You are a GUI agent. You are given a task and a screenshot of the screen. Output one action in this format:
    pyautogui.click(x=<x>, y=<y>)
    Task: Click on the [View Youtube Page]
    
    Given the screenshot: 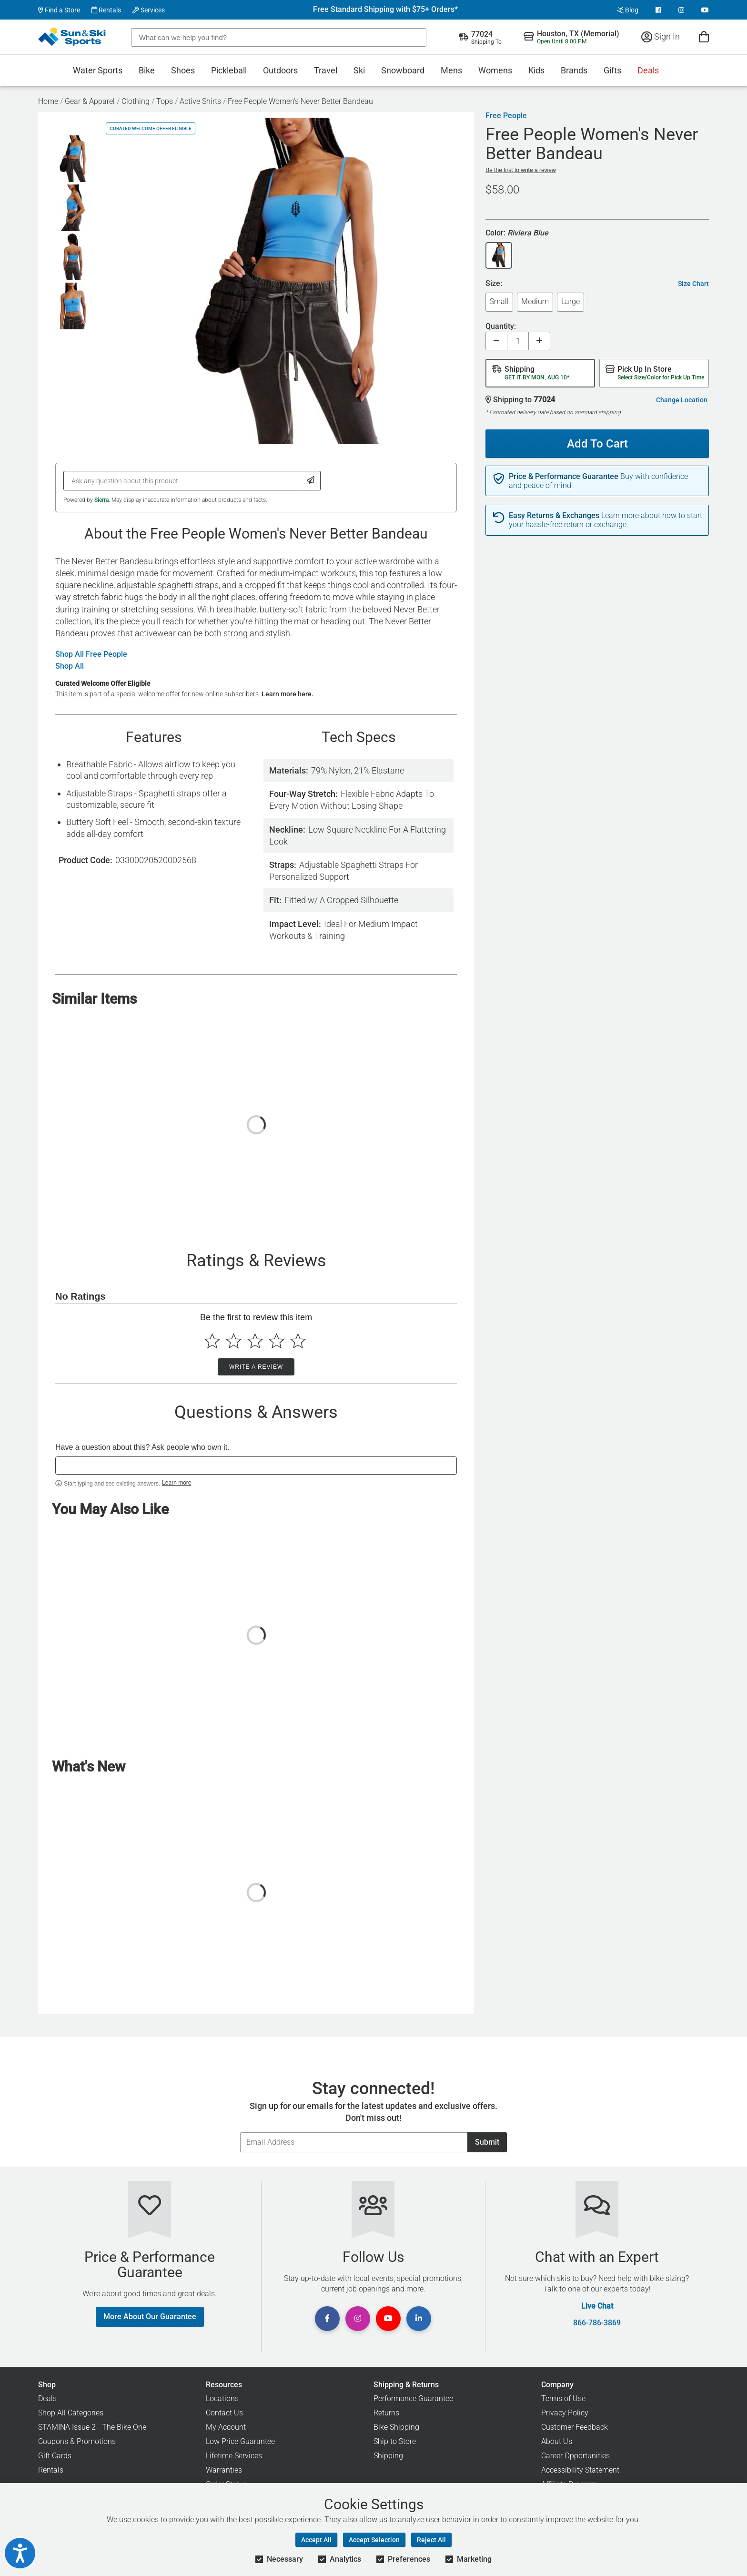 What is the action you would take?
    pyautogui.click(x=705, y=10)
    